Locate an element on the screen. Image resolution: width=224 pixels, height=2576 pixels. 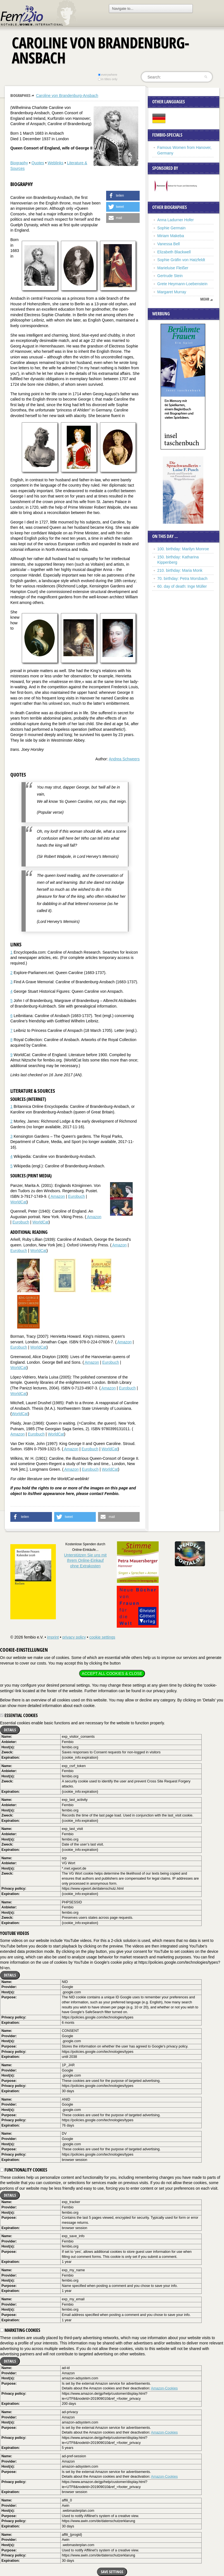
Sophie Germain is located at coordinates (171, 228).